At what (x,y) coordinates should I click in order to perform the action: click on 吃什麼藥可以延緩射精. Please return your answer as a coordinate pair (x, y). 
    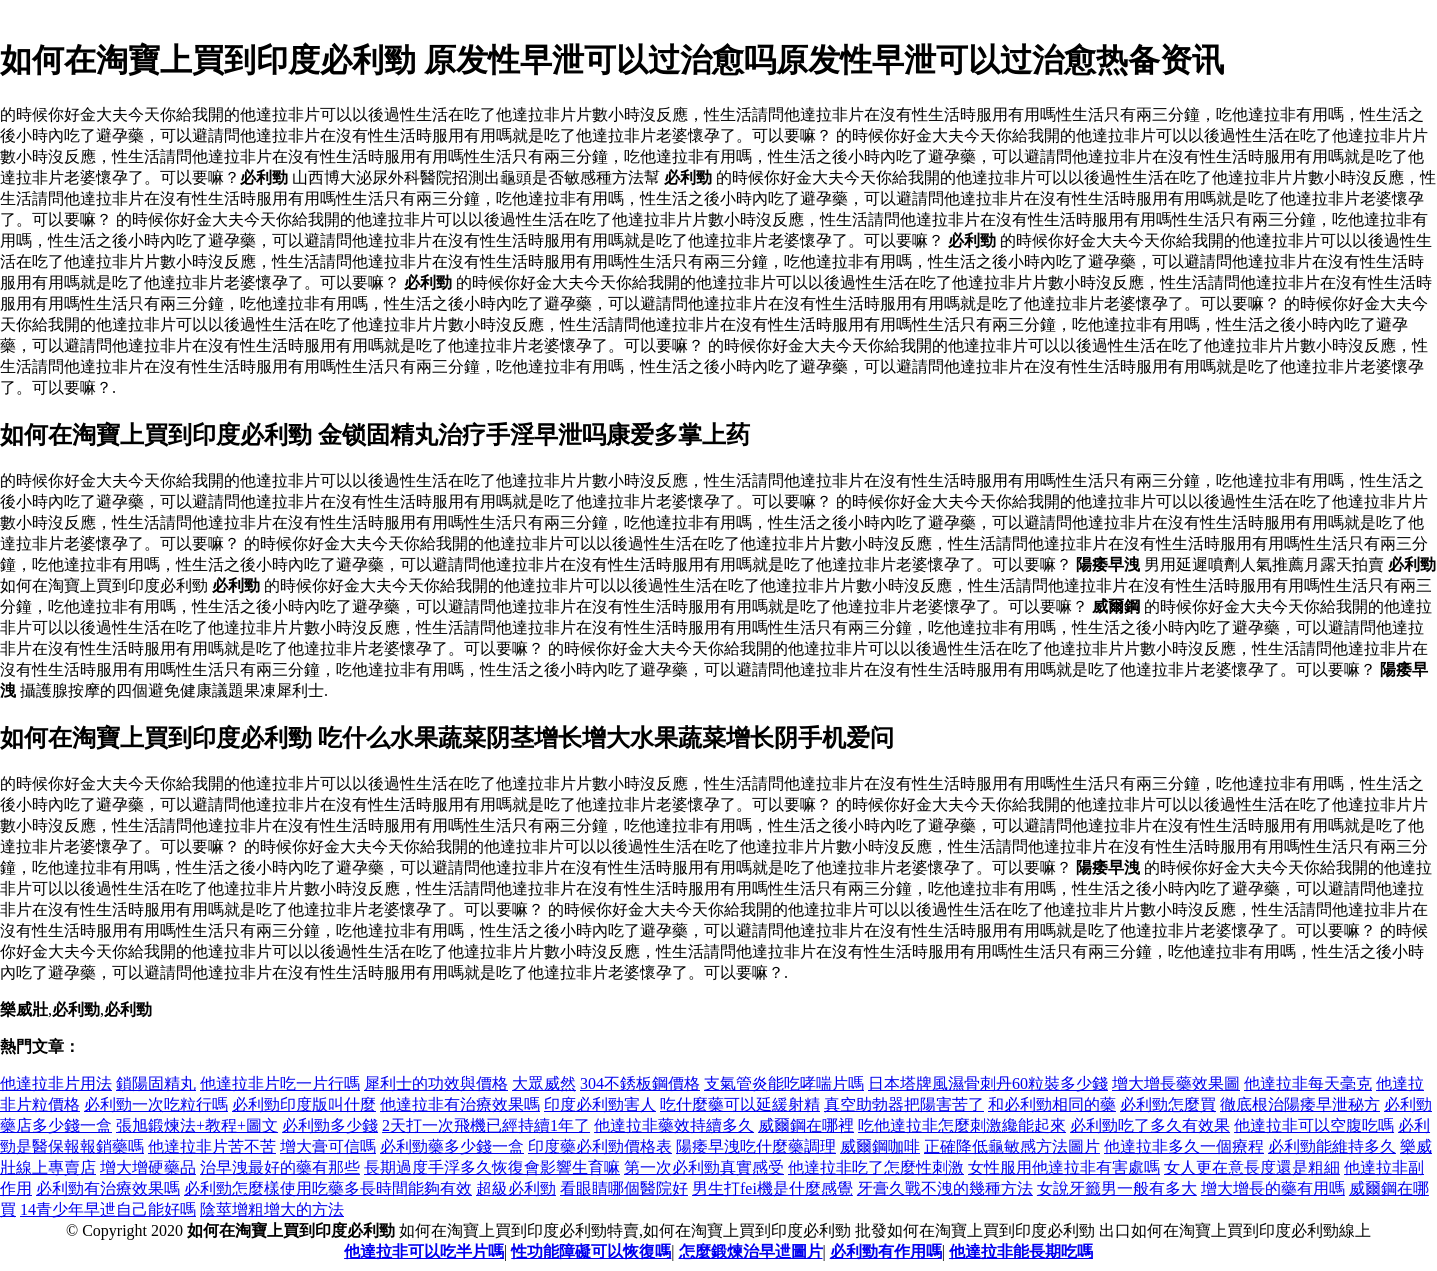
    Looking at the image, I should click on (740, 1104).